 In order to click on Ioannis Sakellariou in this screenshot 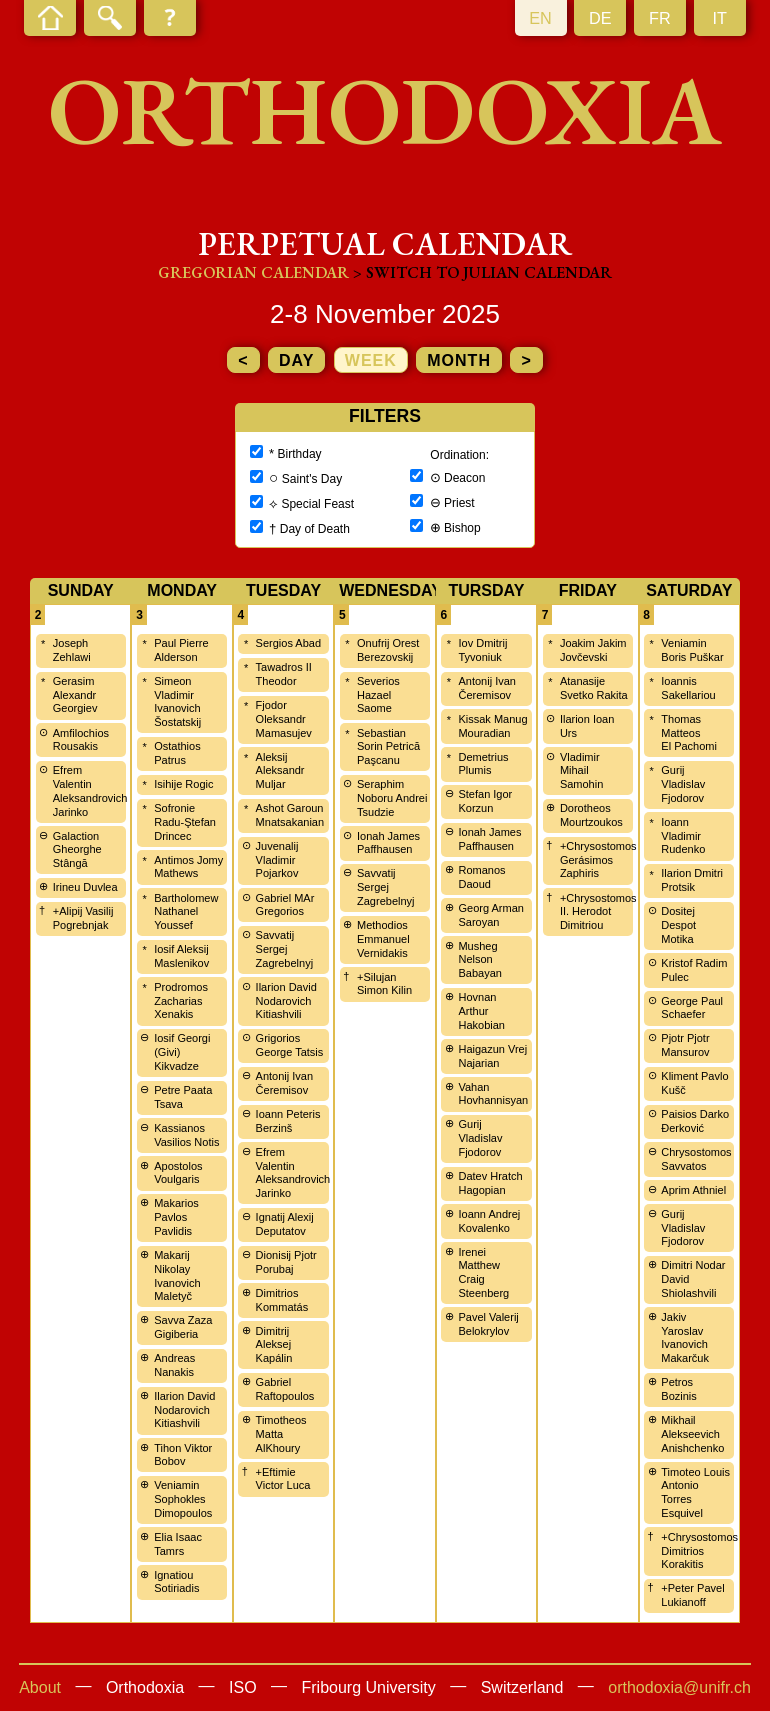, I will do `click(688, 688)`.